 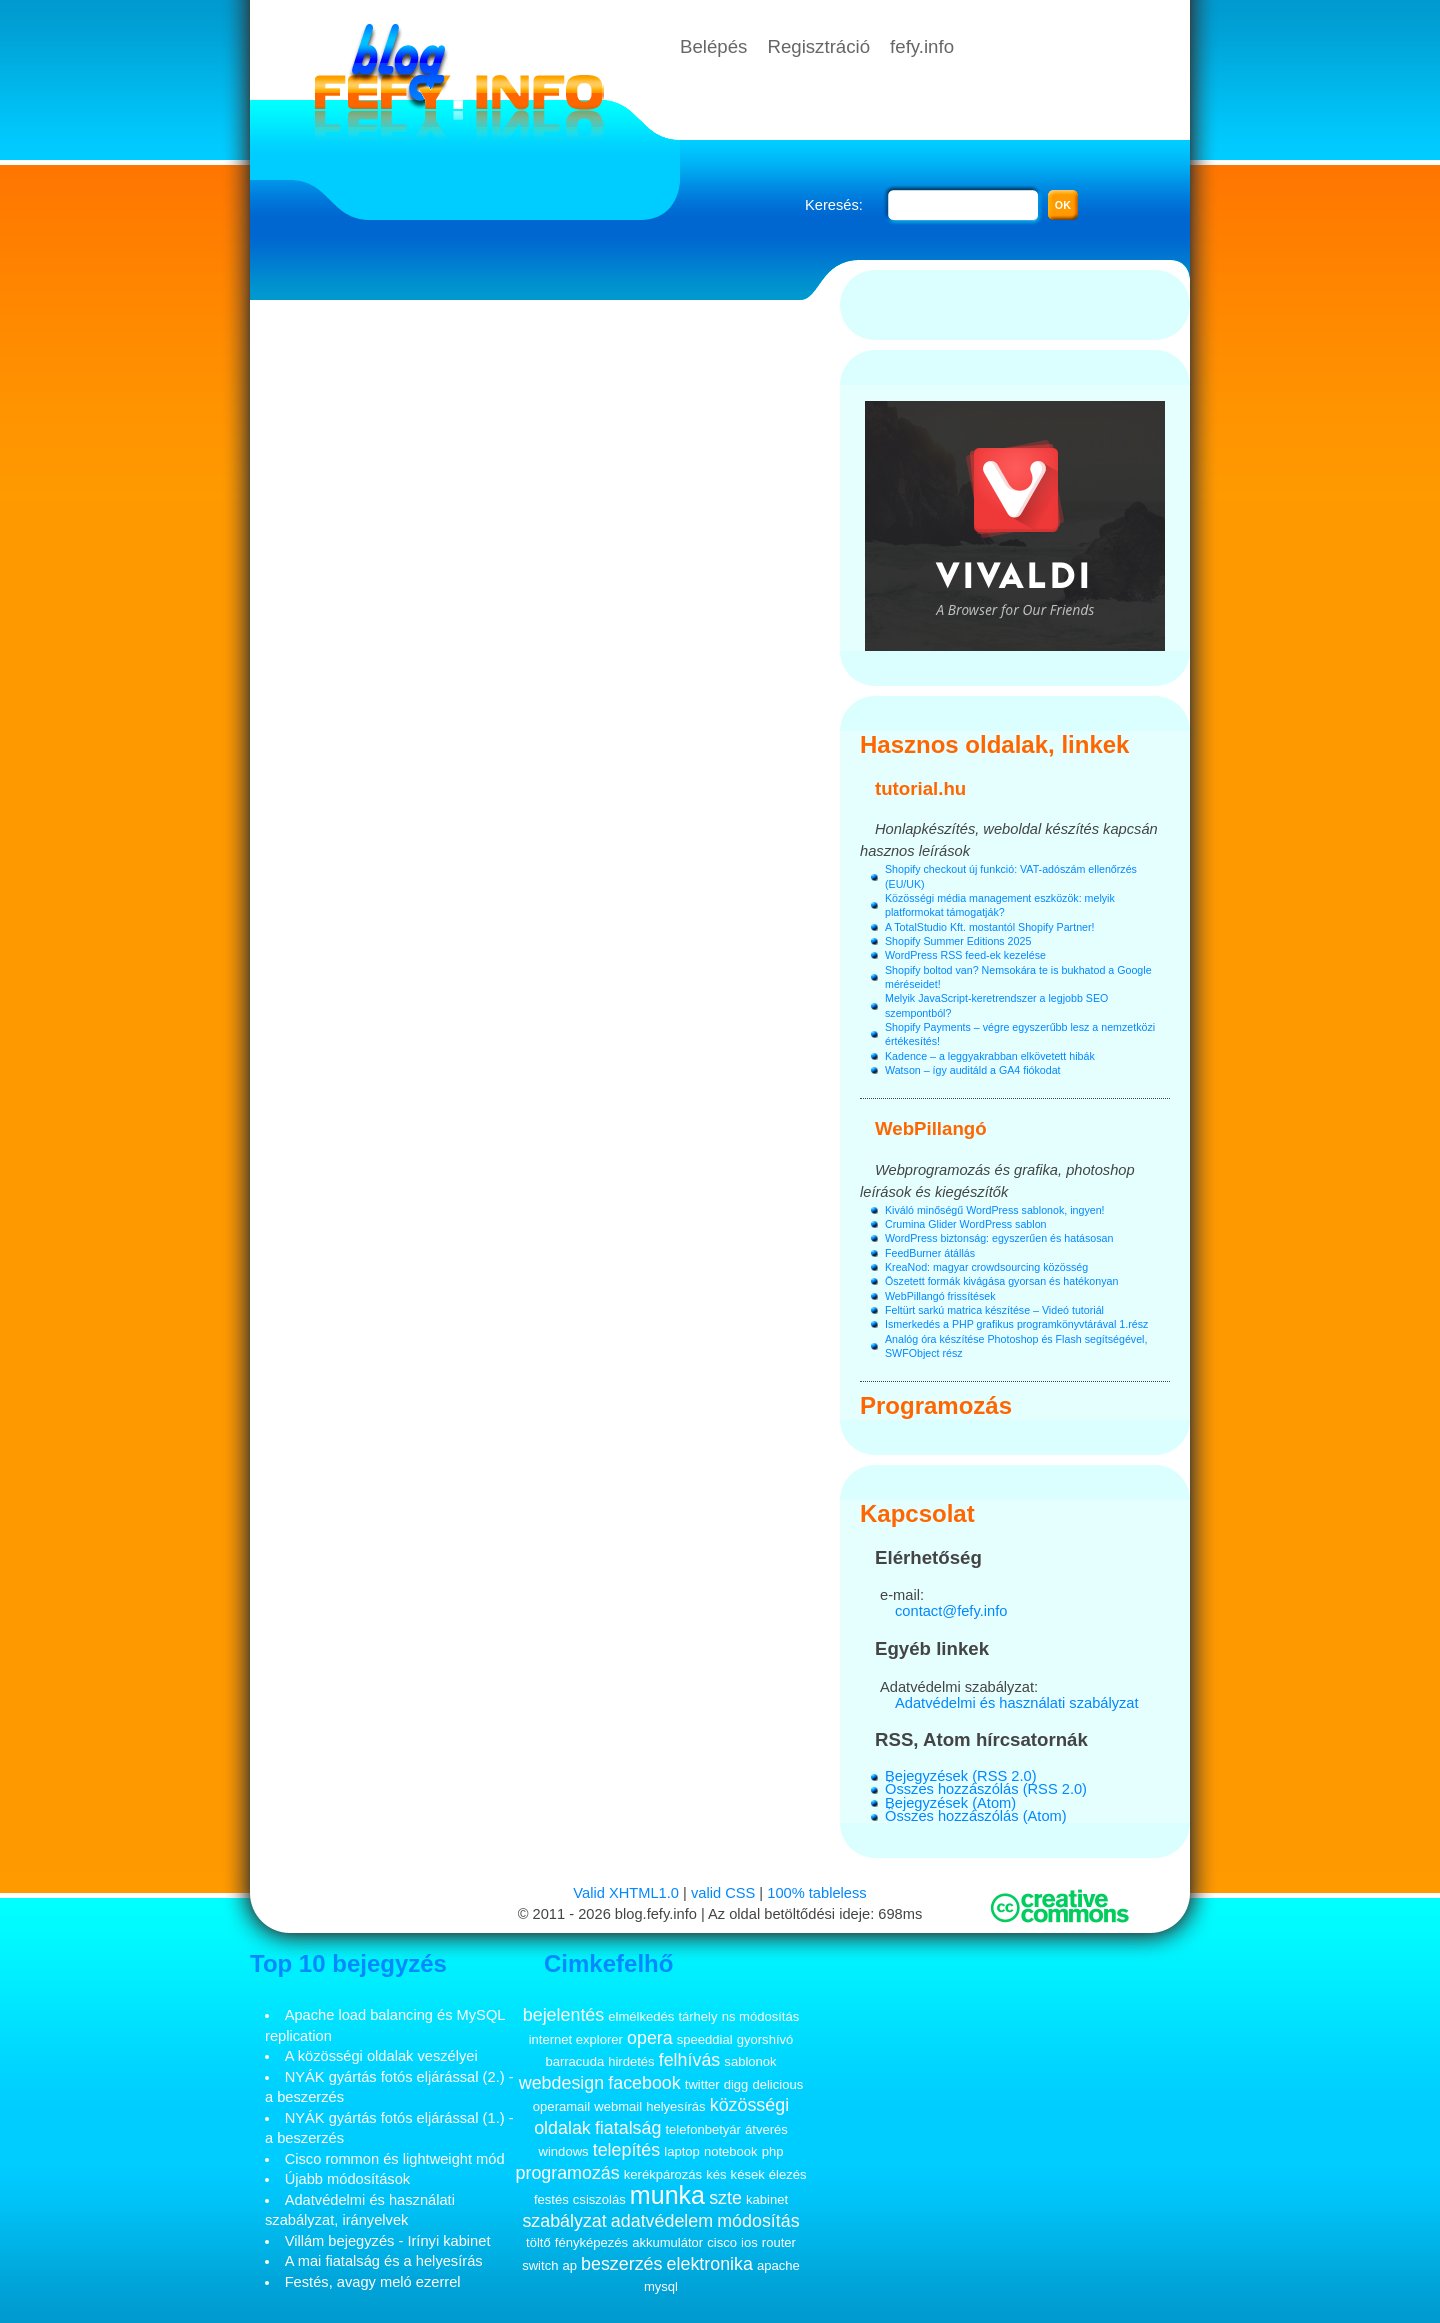 What do you see at coordinates (995, 1210) in the screenshot?
I see `Kiváló minőségű WordPress sablonok, ingyen!` at bounding box center [995, 1210].